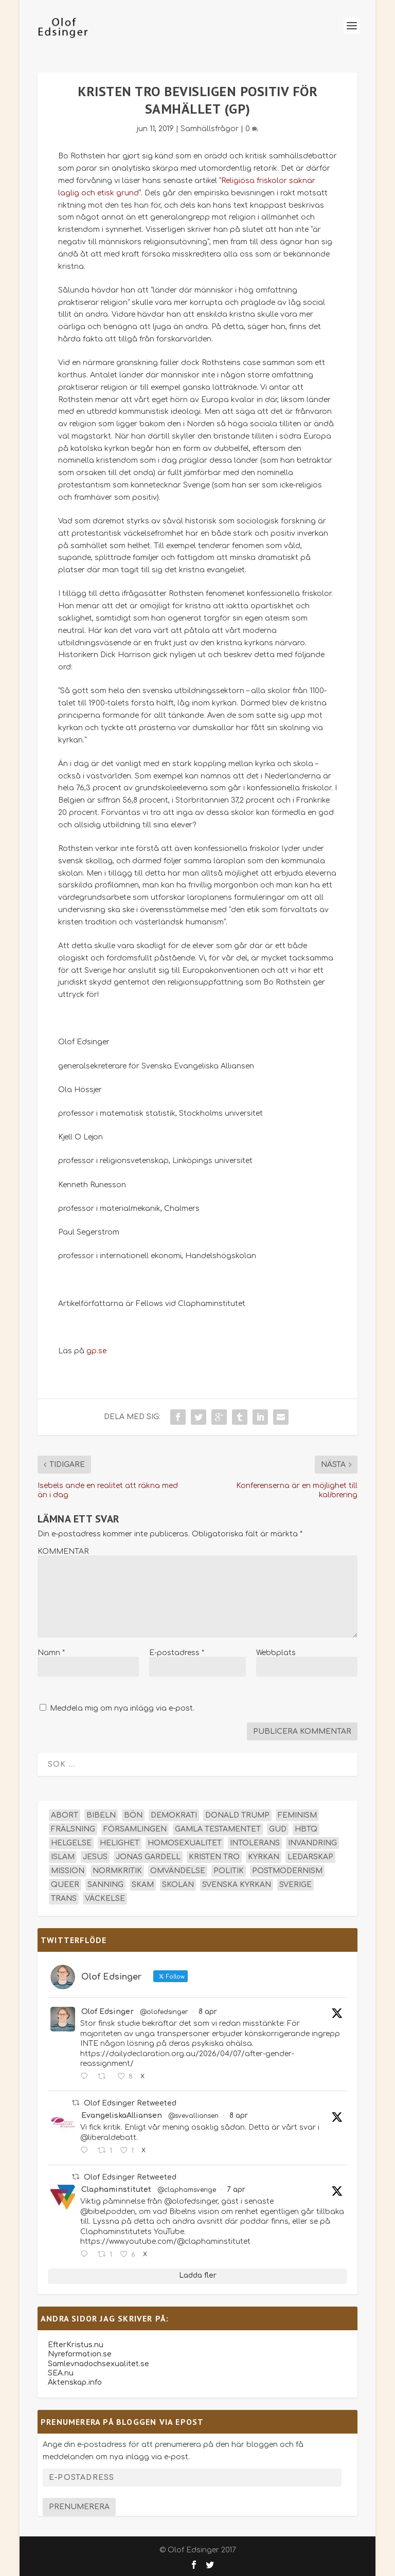 The image size is (395, 2576). Describe the element at coordinates (186, 2189) in the screenshot. I see `@claphamsverige` at that location.